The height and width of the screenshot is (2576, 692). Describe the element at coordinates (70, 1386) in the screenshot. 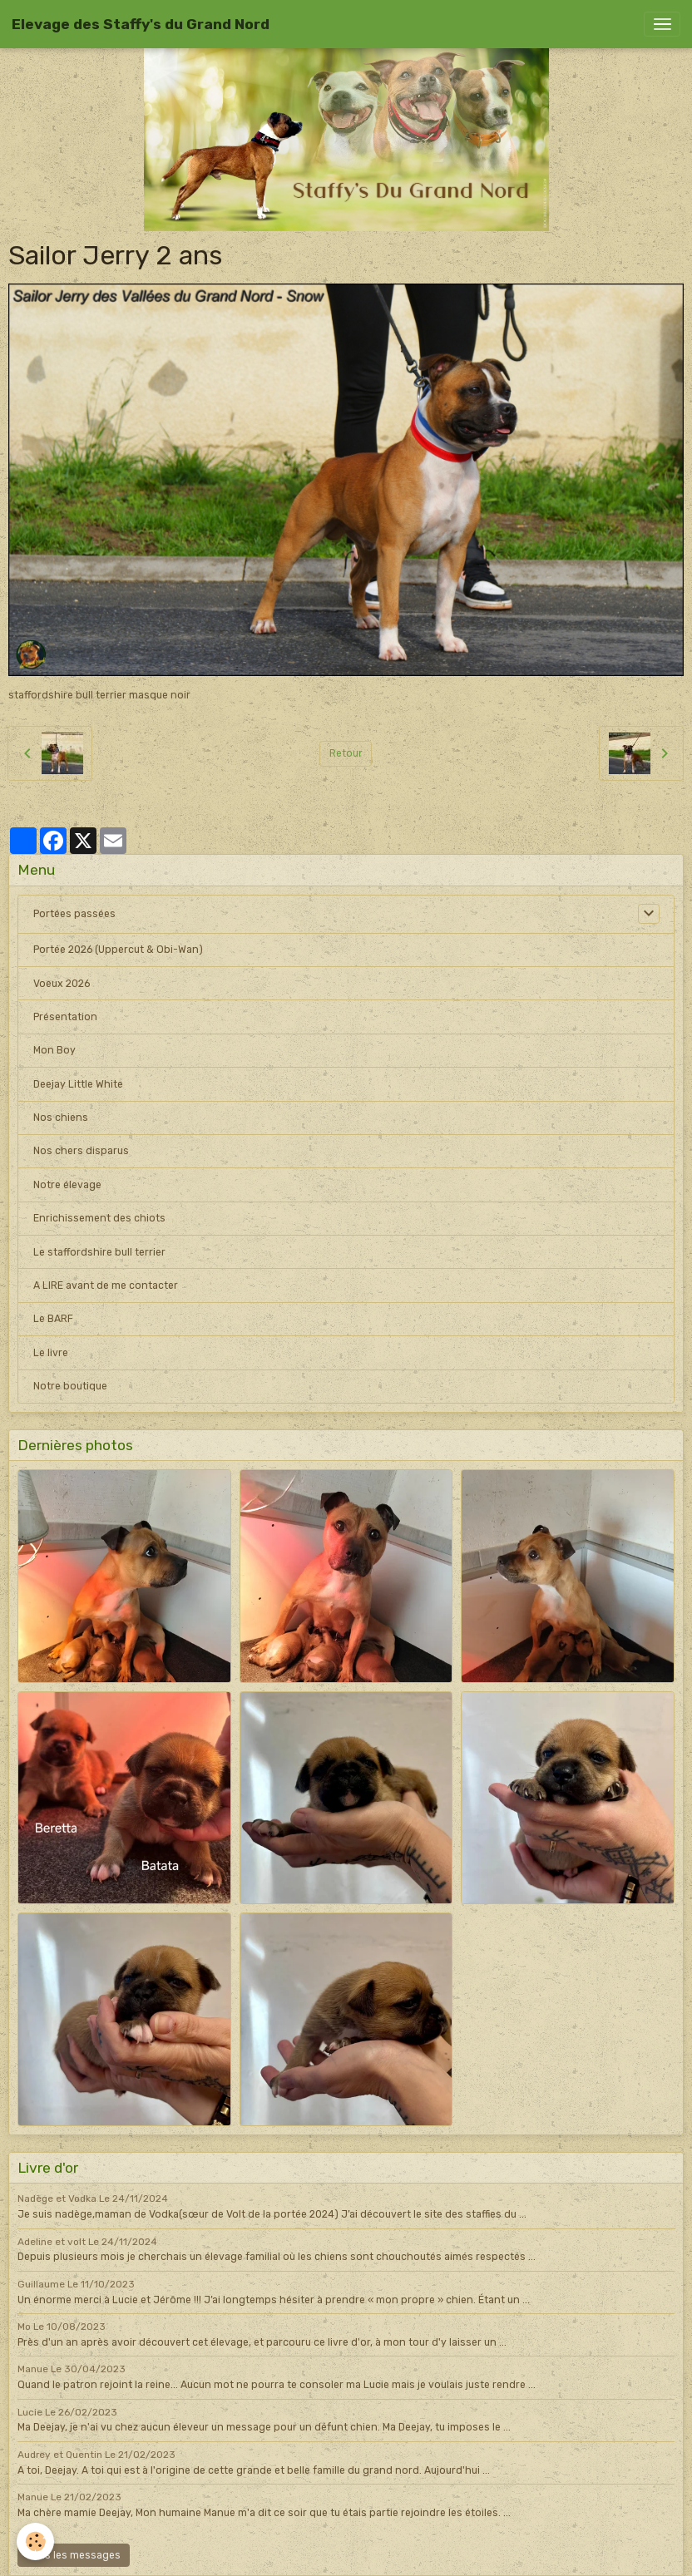

I see `Notre boutique` at that location.